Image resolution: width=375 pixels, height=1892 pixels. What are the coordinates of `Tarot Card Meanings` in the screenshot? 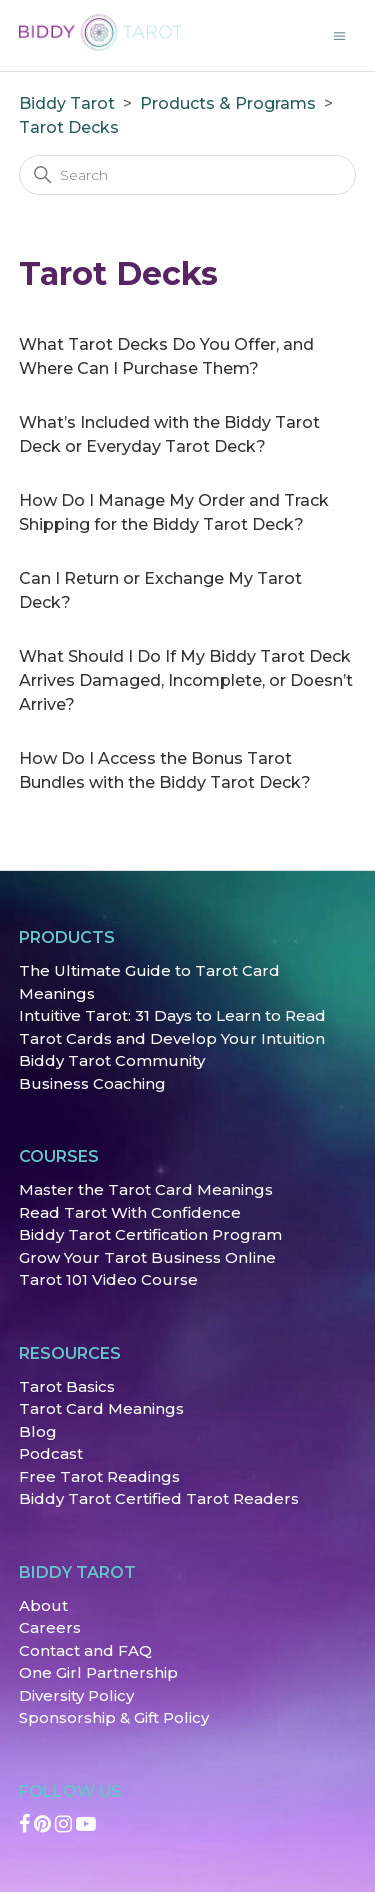 It's located at (101, 1408).